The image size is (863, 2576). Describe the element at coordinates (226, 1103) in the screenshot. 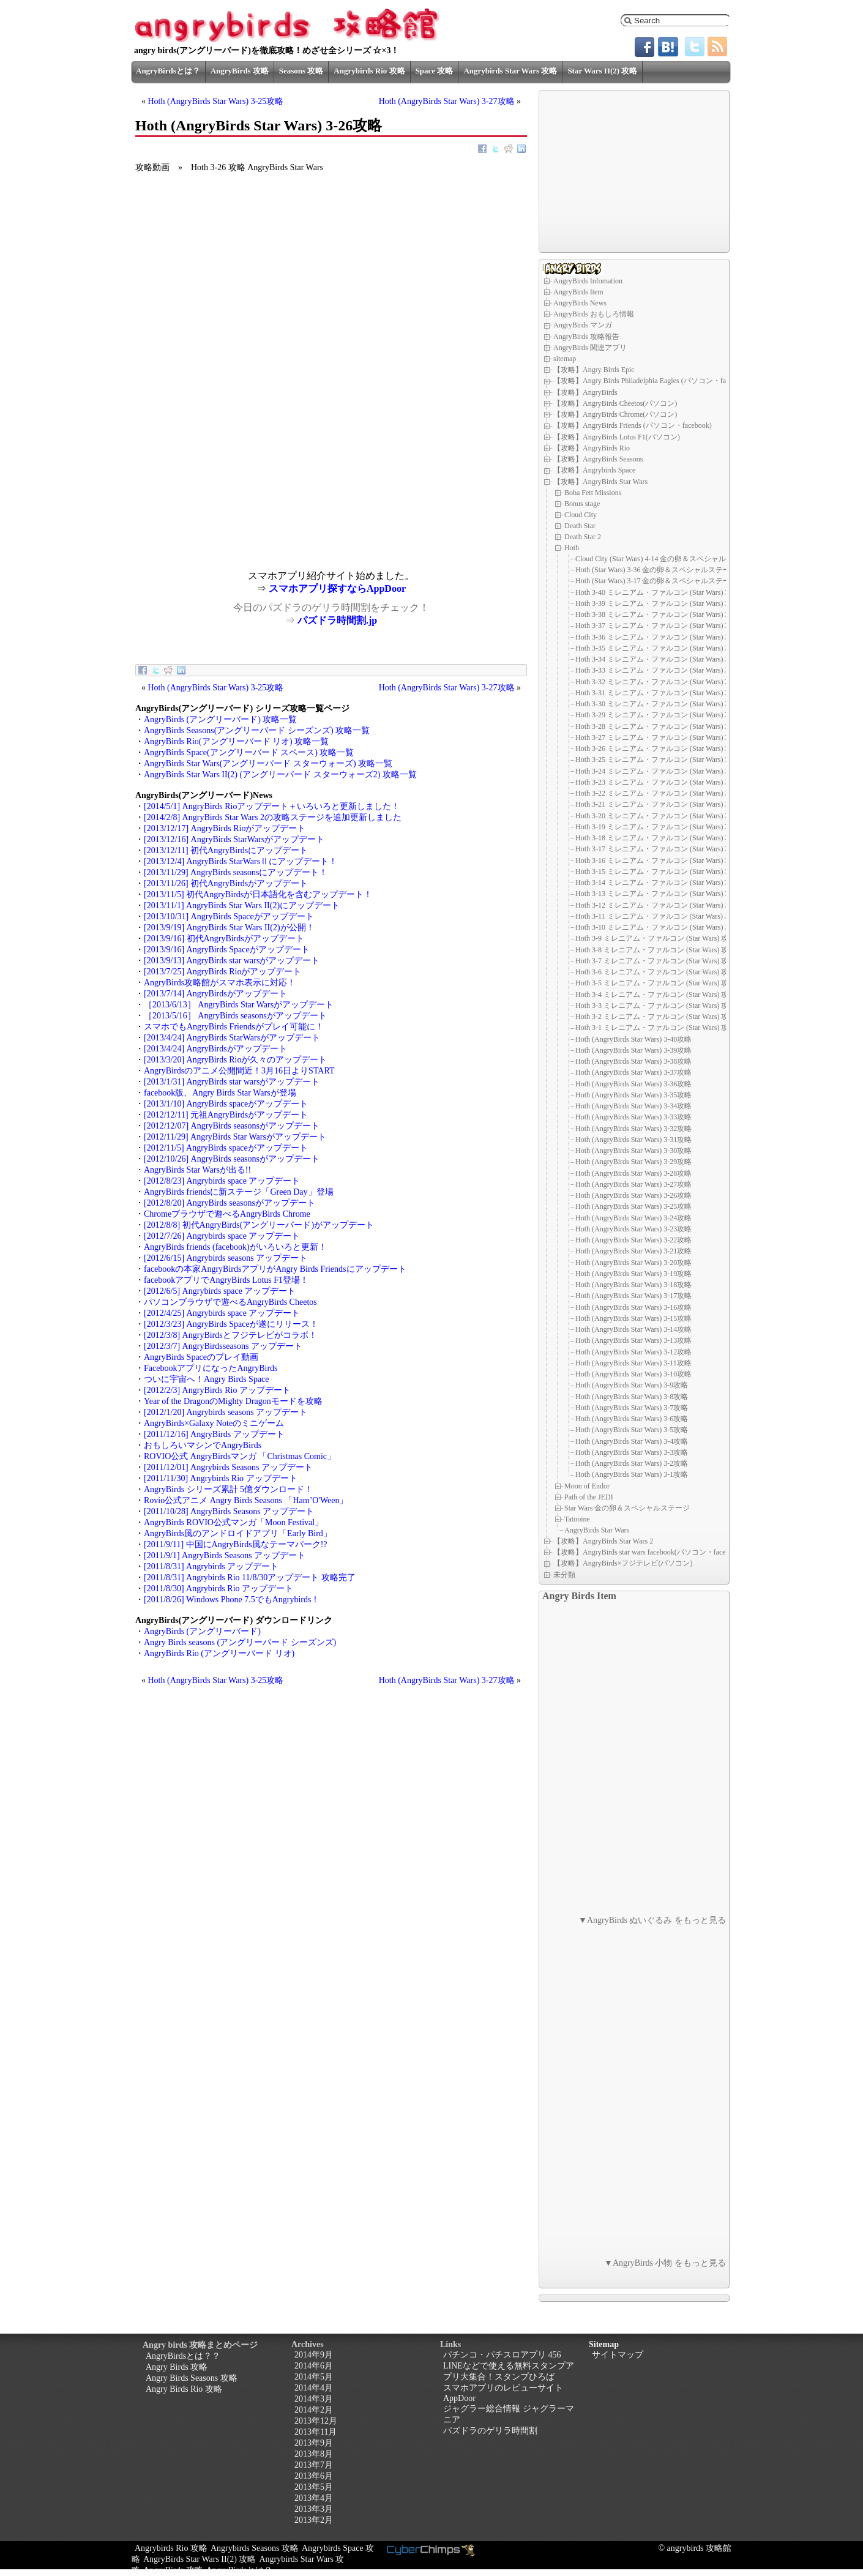

I see `[2013/1/10] AngryBirds spaceがアップデート` at that location.